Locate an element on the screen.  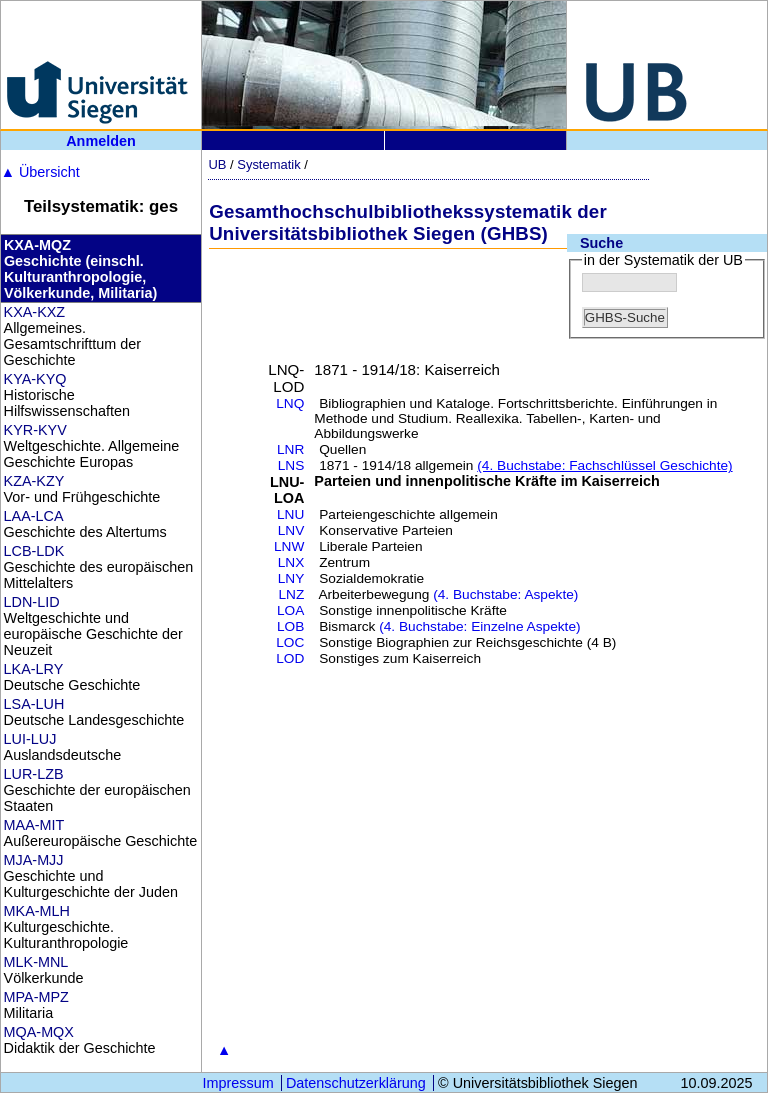
MJA-MJJ is located at coordinates (34, 860).